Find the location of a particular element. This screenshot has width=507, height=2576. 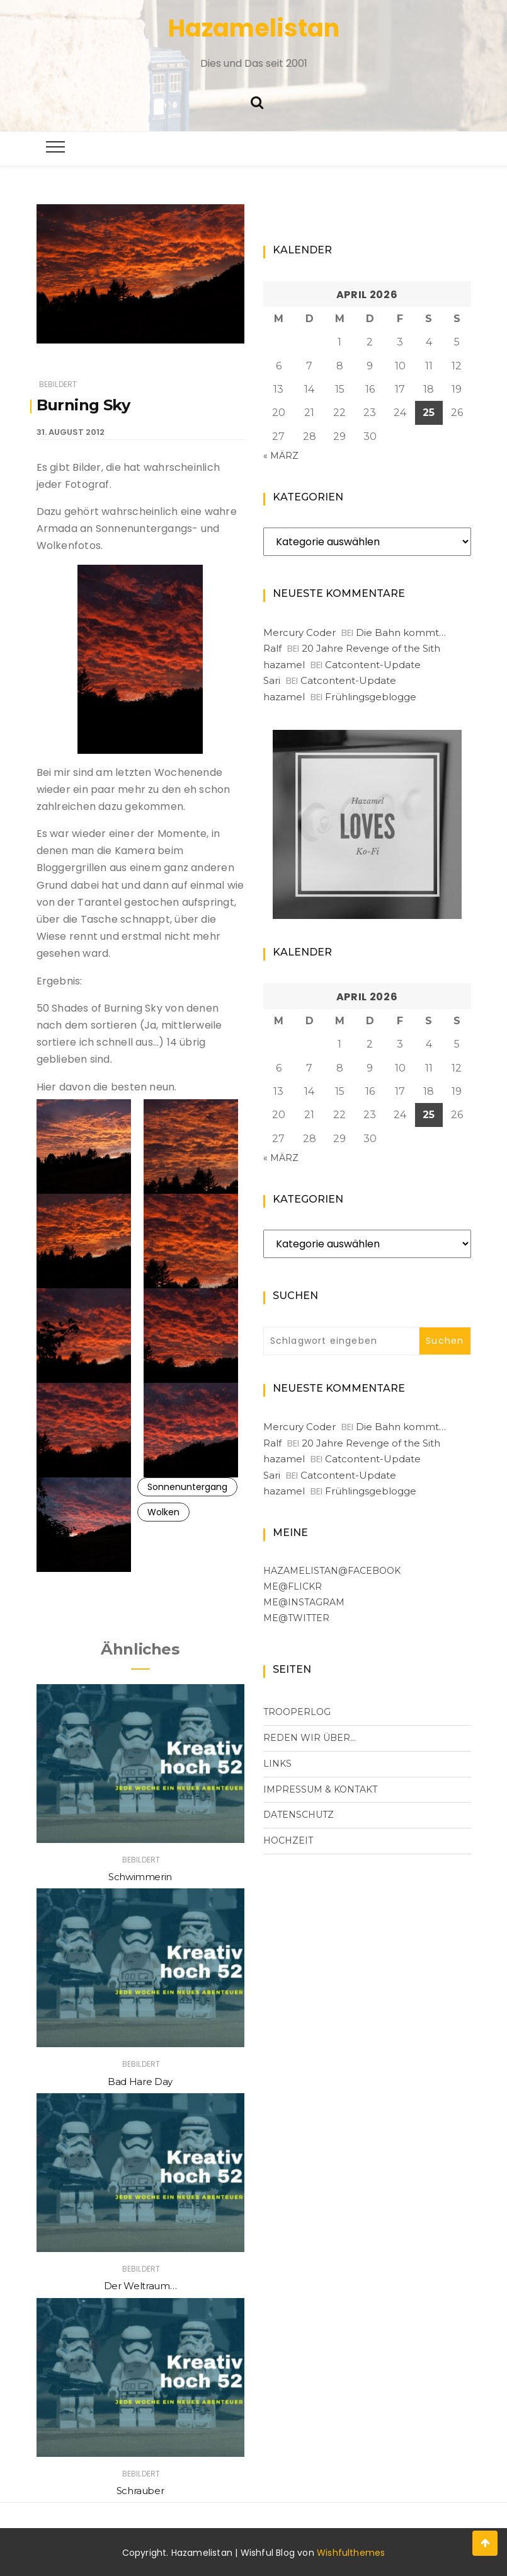

Wolken is located at coordinates (163, 1512).